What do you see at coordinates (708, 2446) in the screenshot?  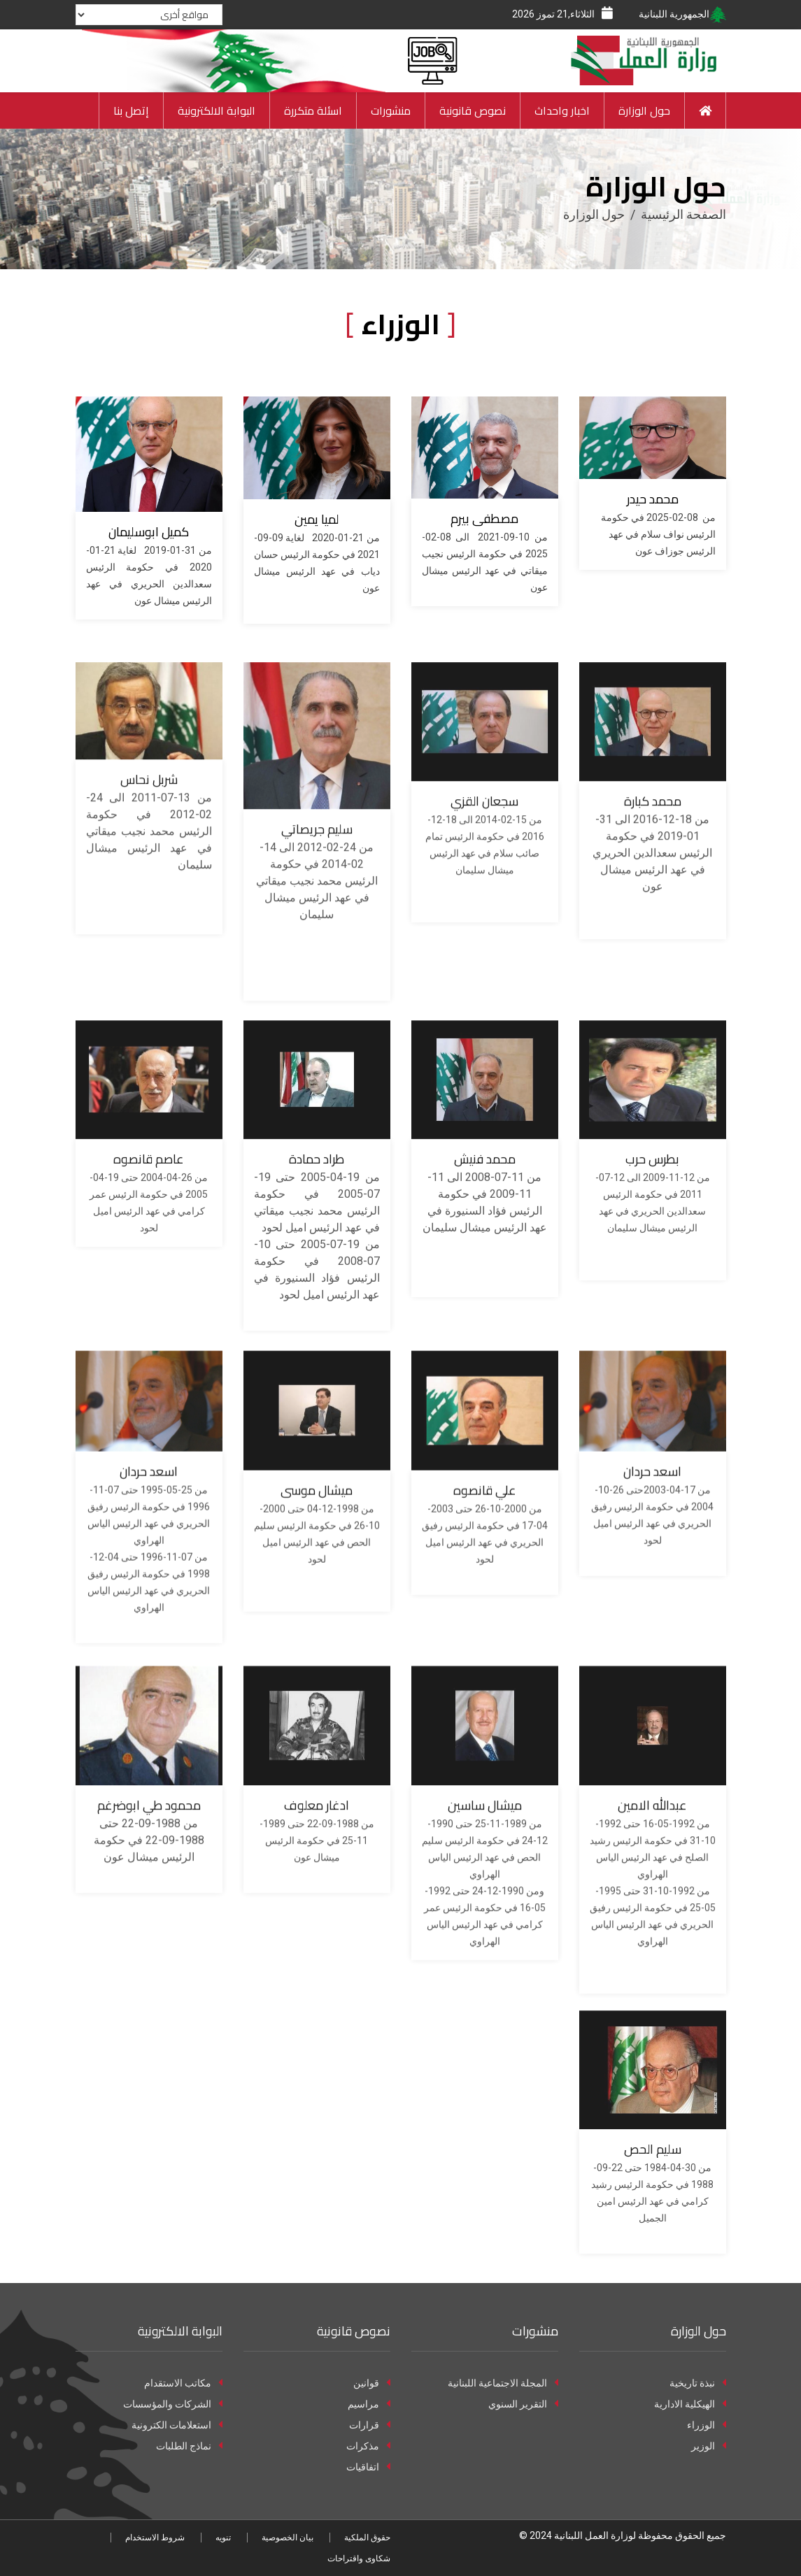 I see `الوزير` at bounding box center [708, 2446].